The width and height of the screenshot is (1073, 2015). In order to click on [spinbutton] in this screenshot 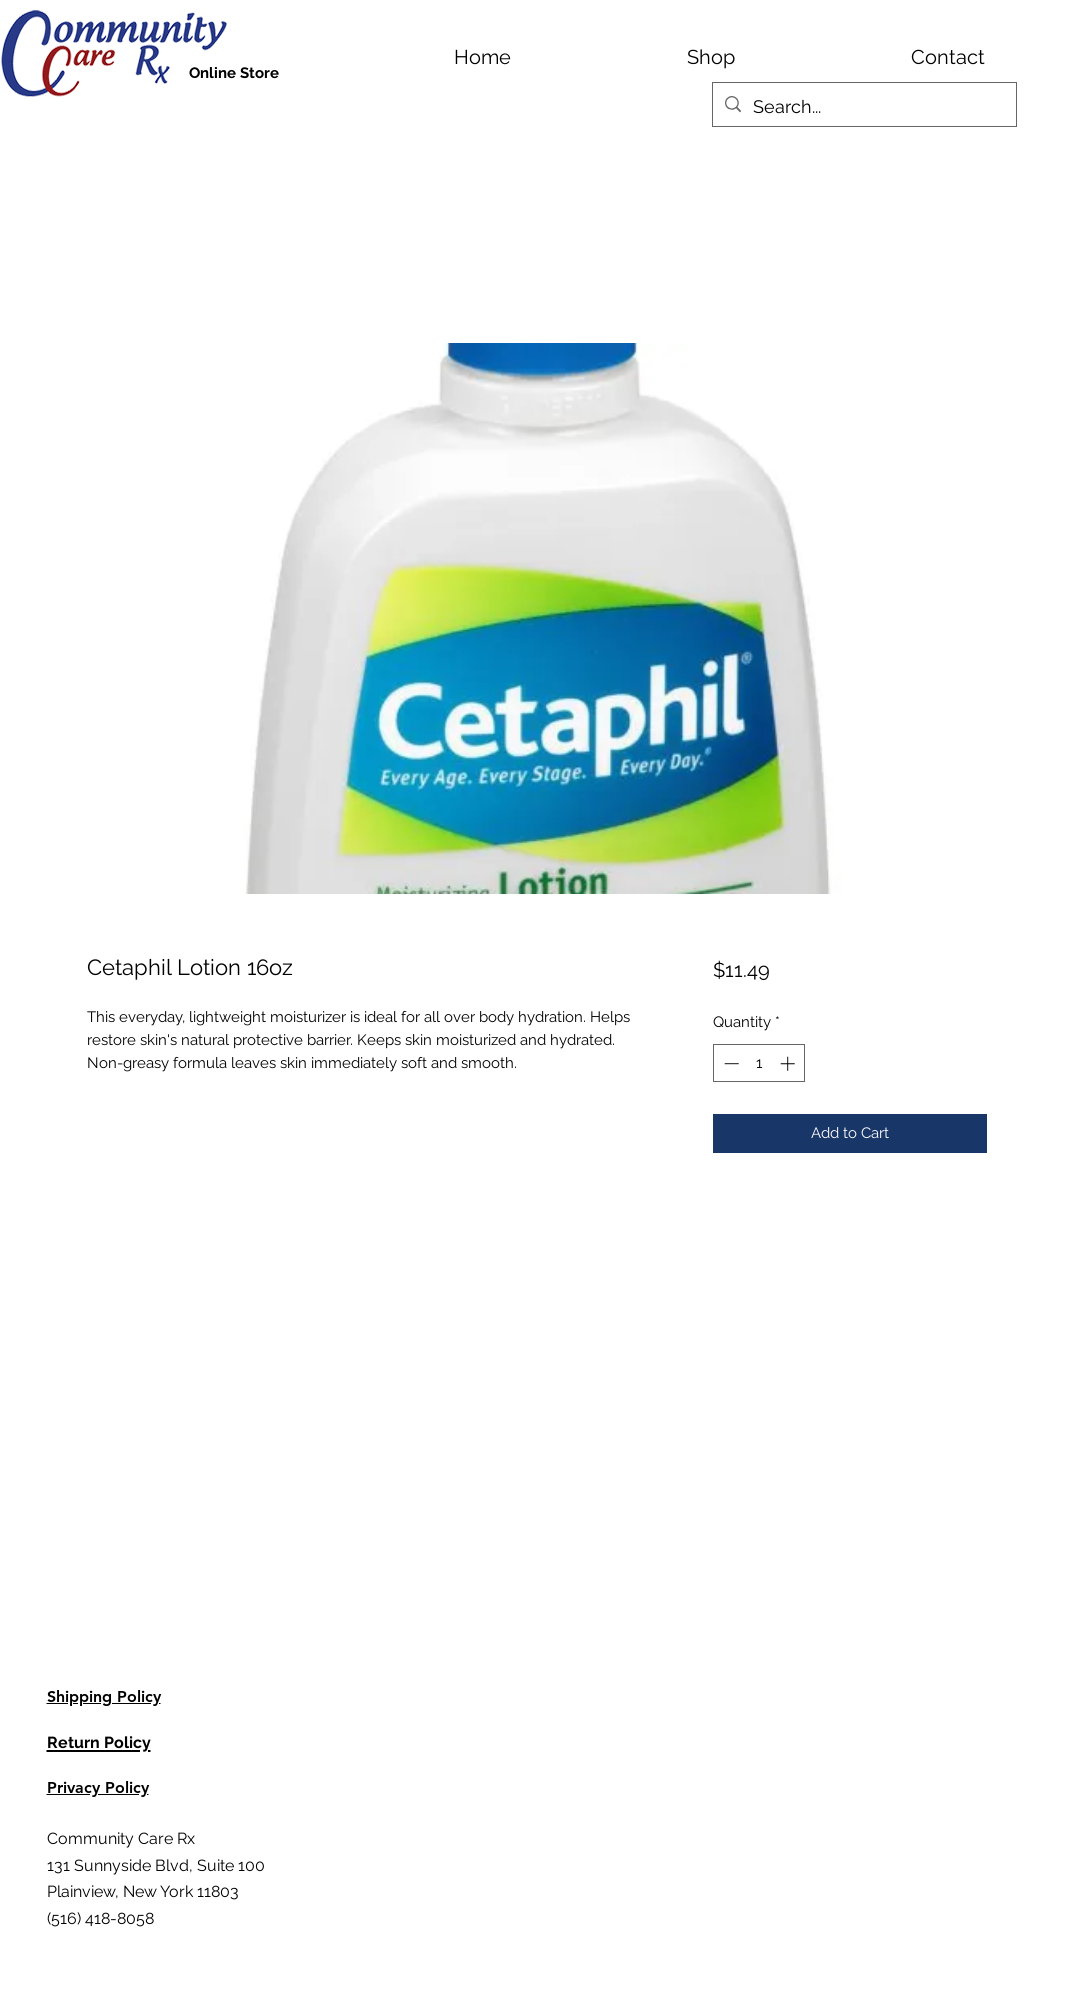, I will do `click(759, 1063)`.